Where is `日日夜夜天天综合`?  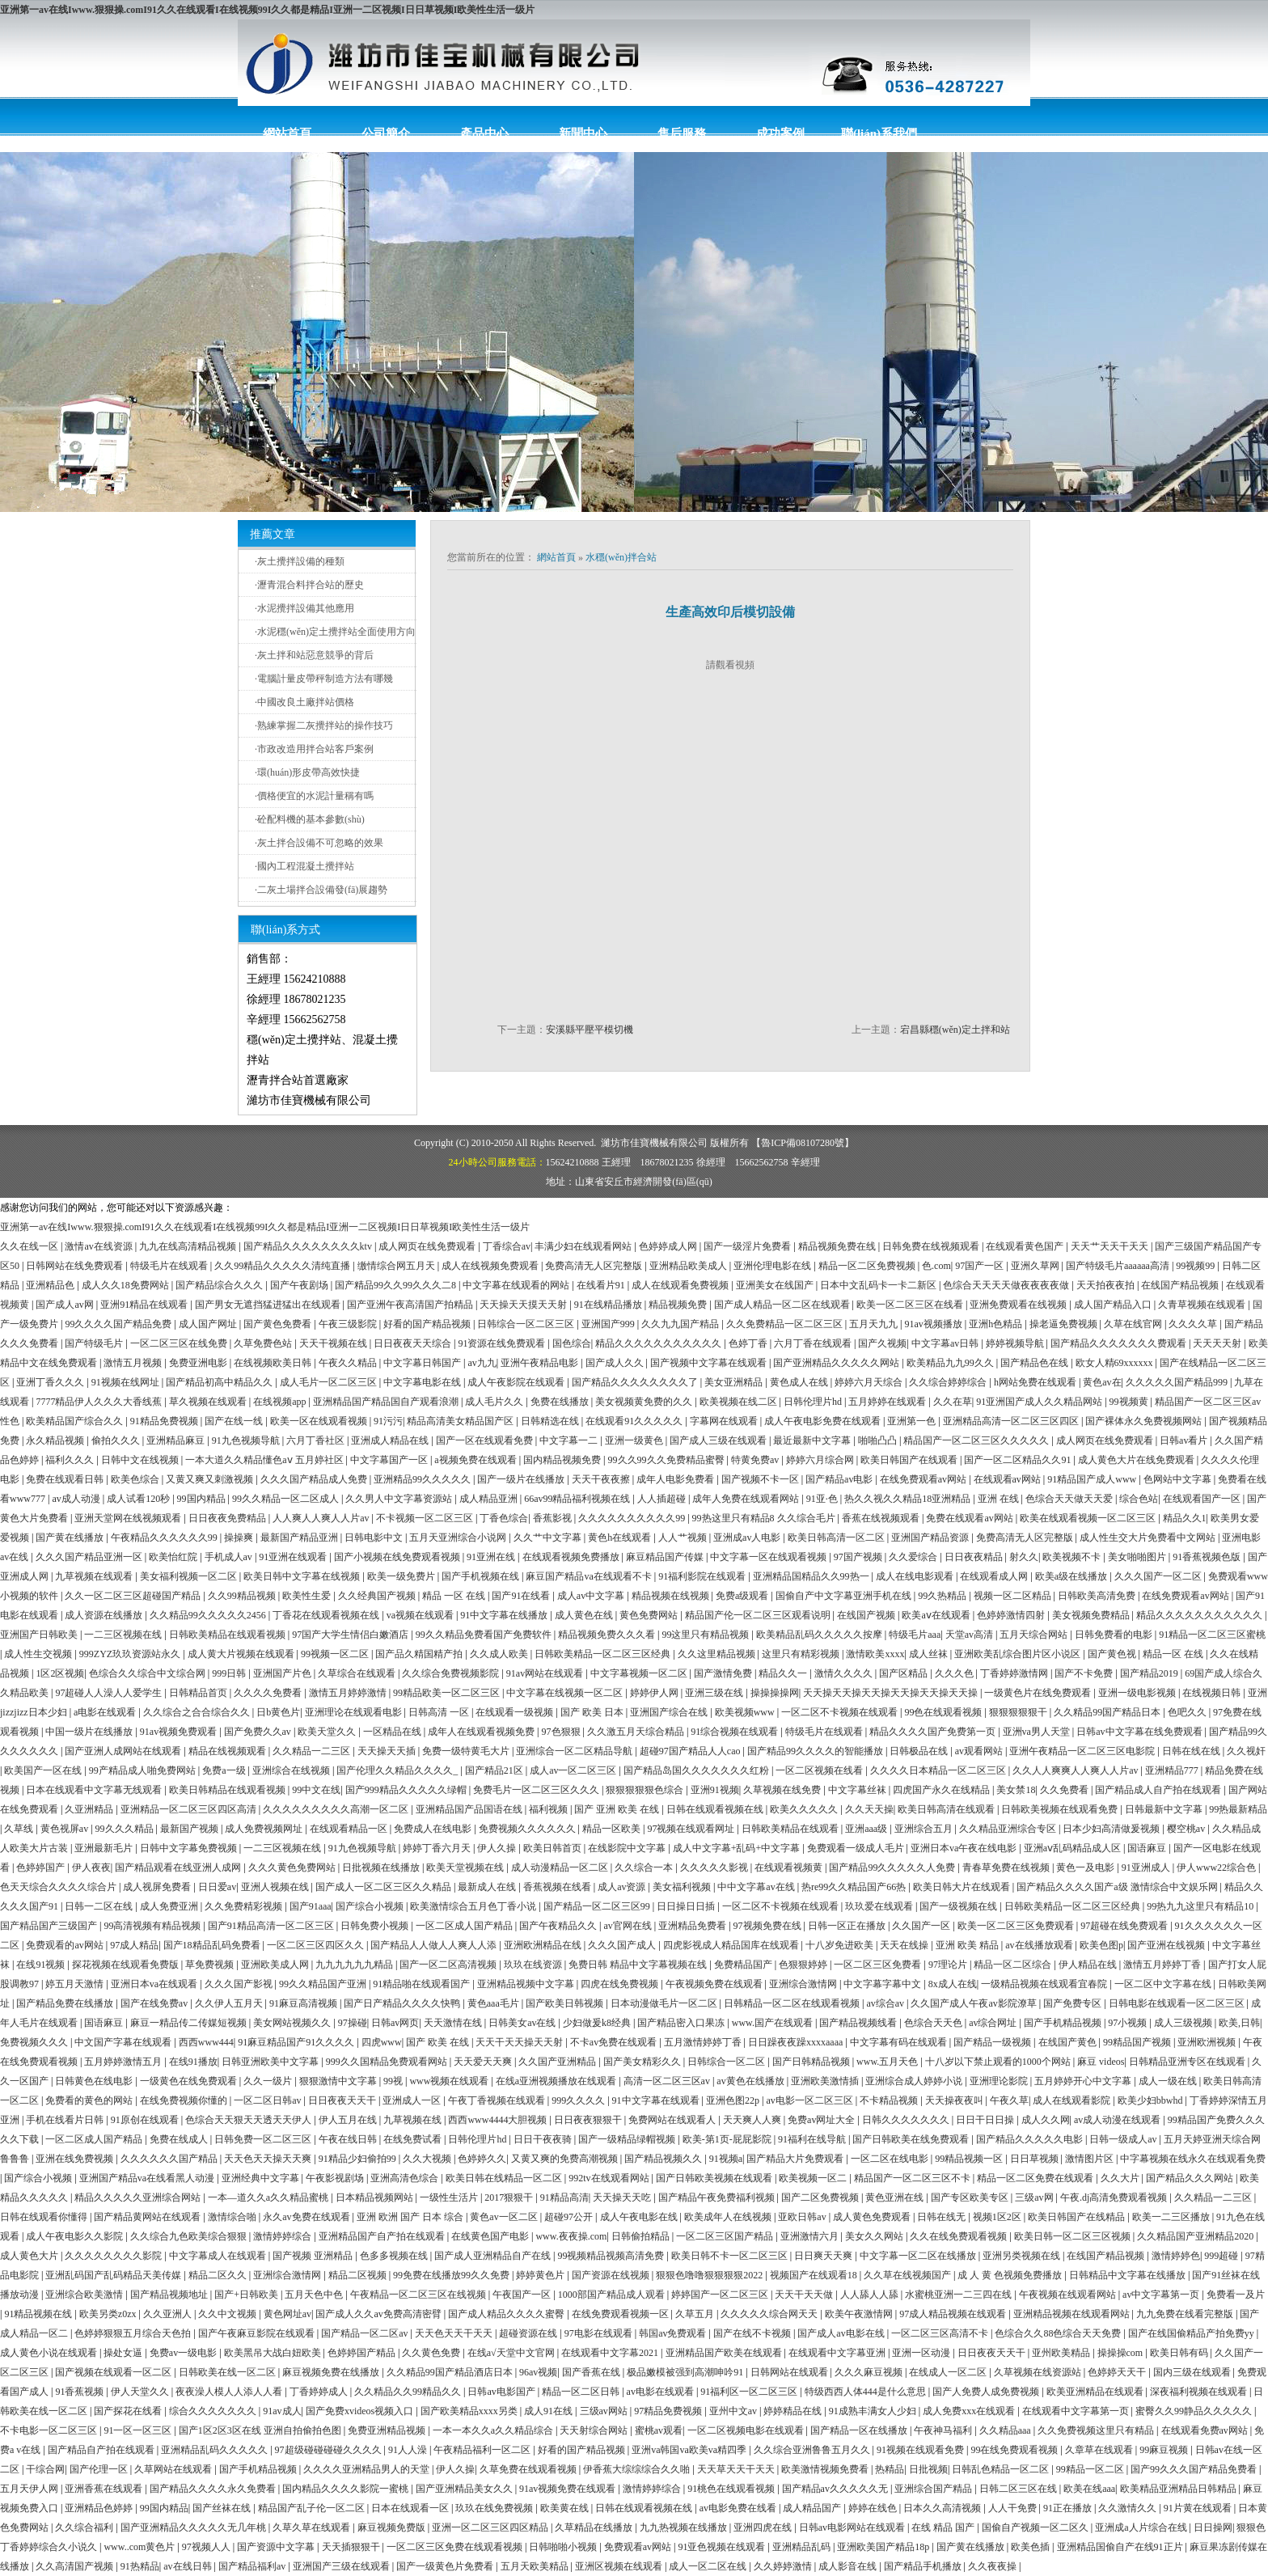
日日夜夜天天综合 is located at coordinates (414, 1343).